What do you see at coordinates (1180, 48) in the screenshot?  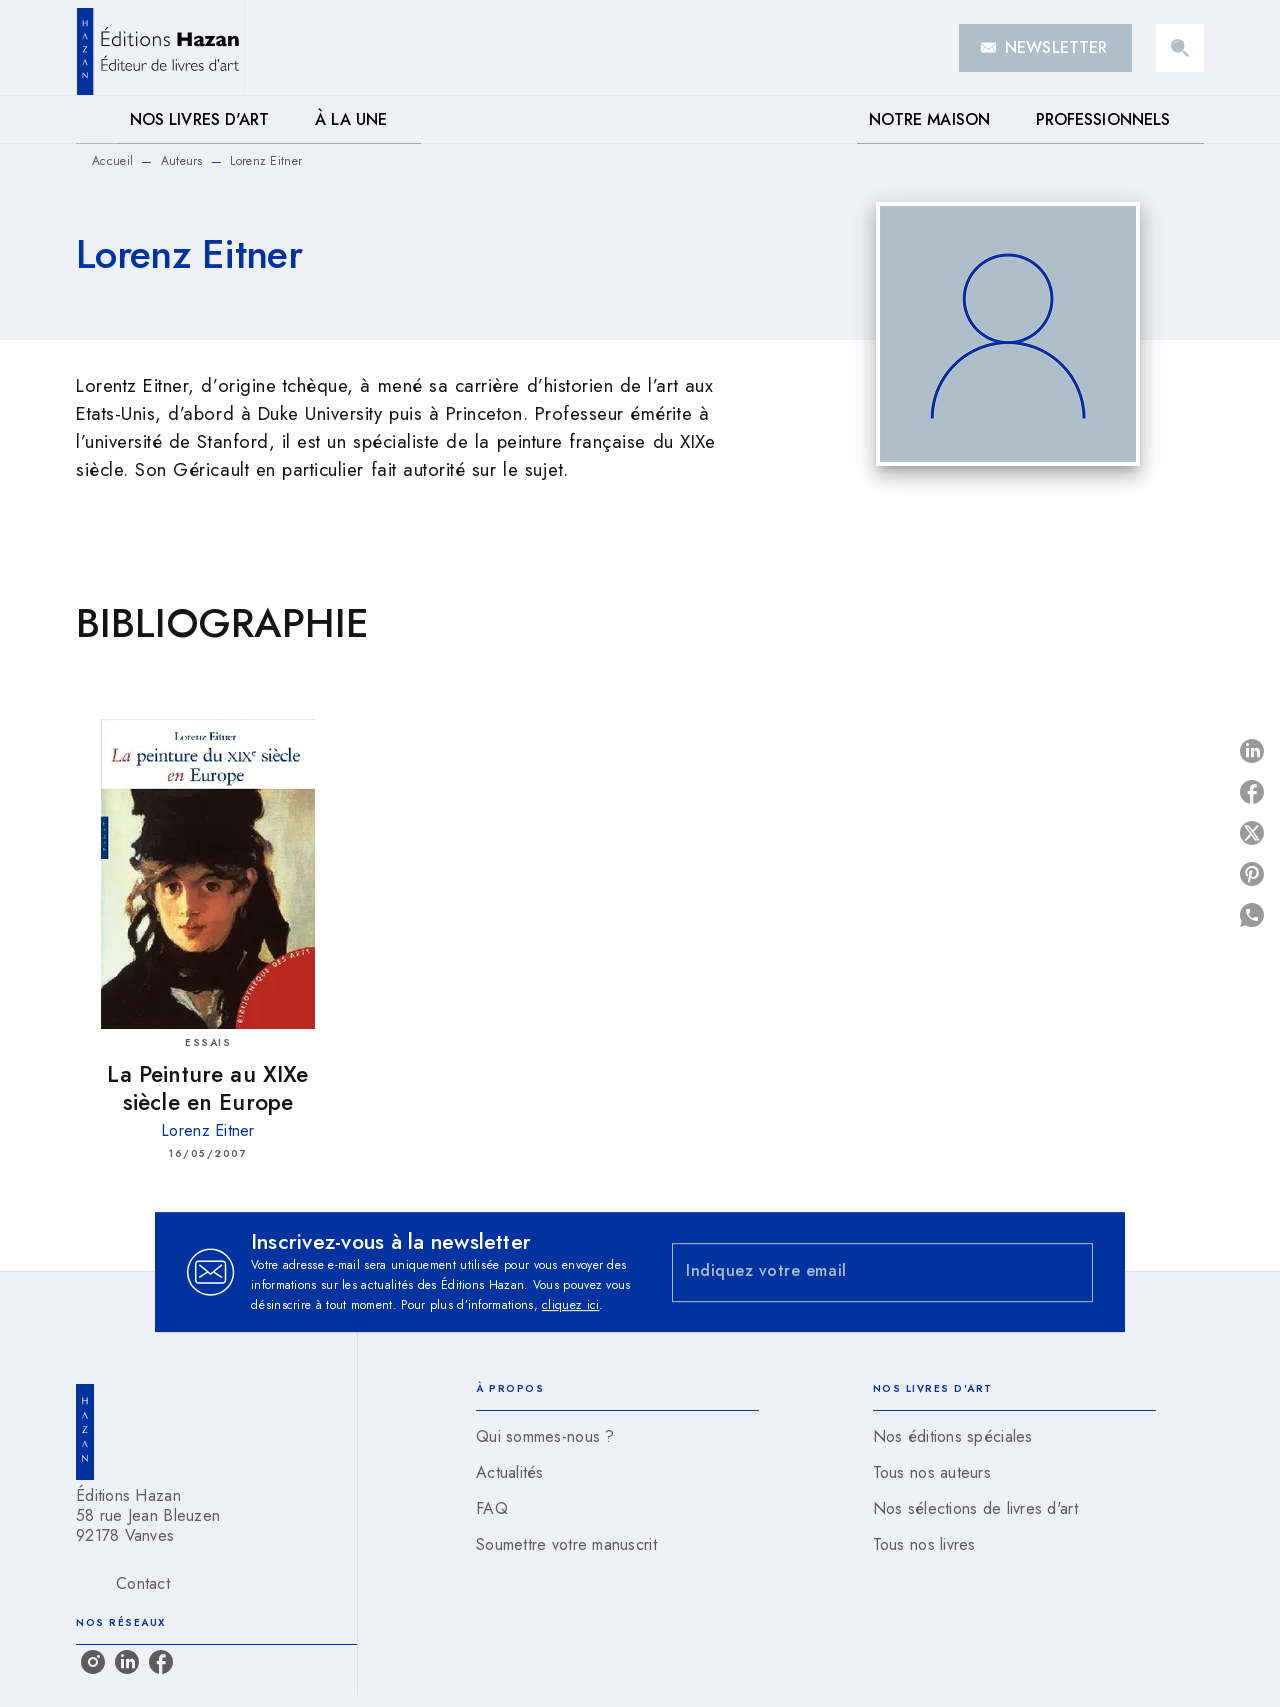 I see `[Recherche]` at bounding box center [1180, 48].